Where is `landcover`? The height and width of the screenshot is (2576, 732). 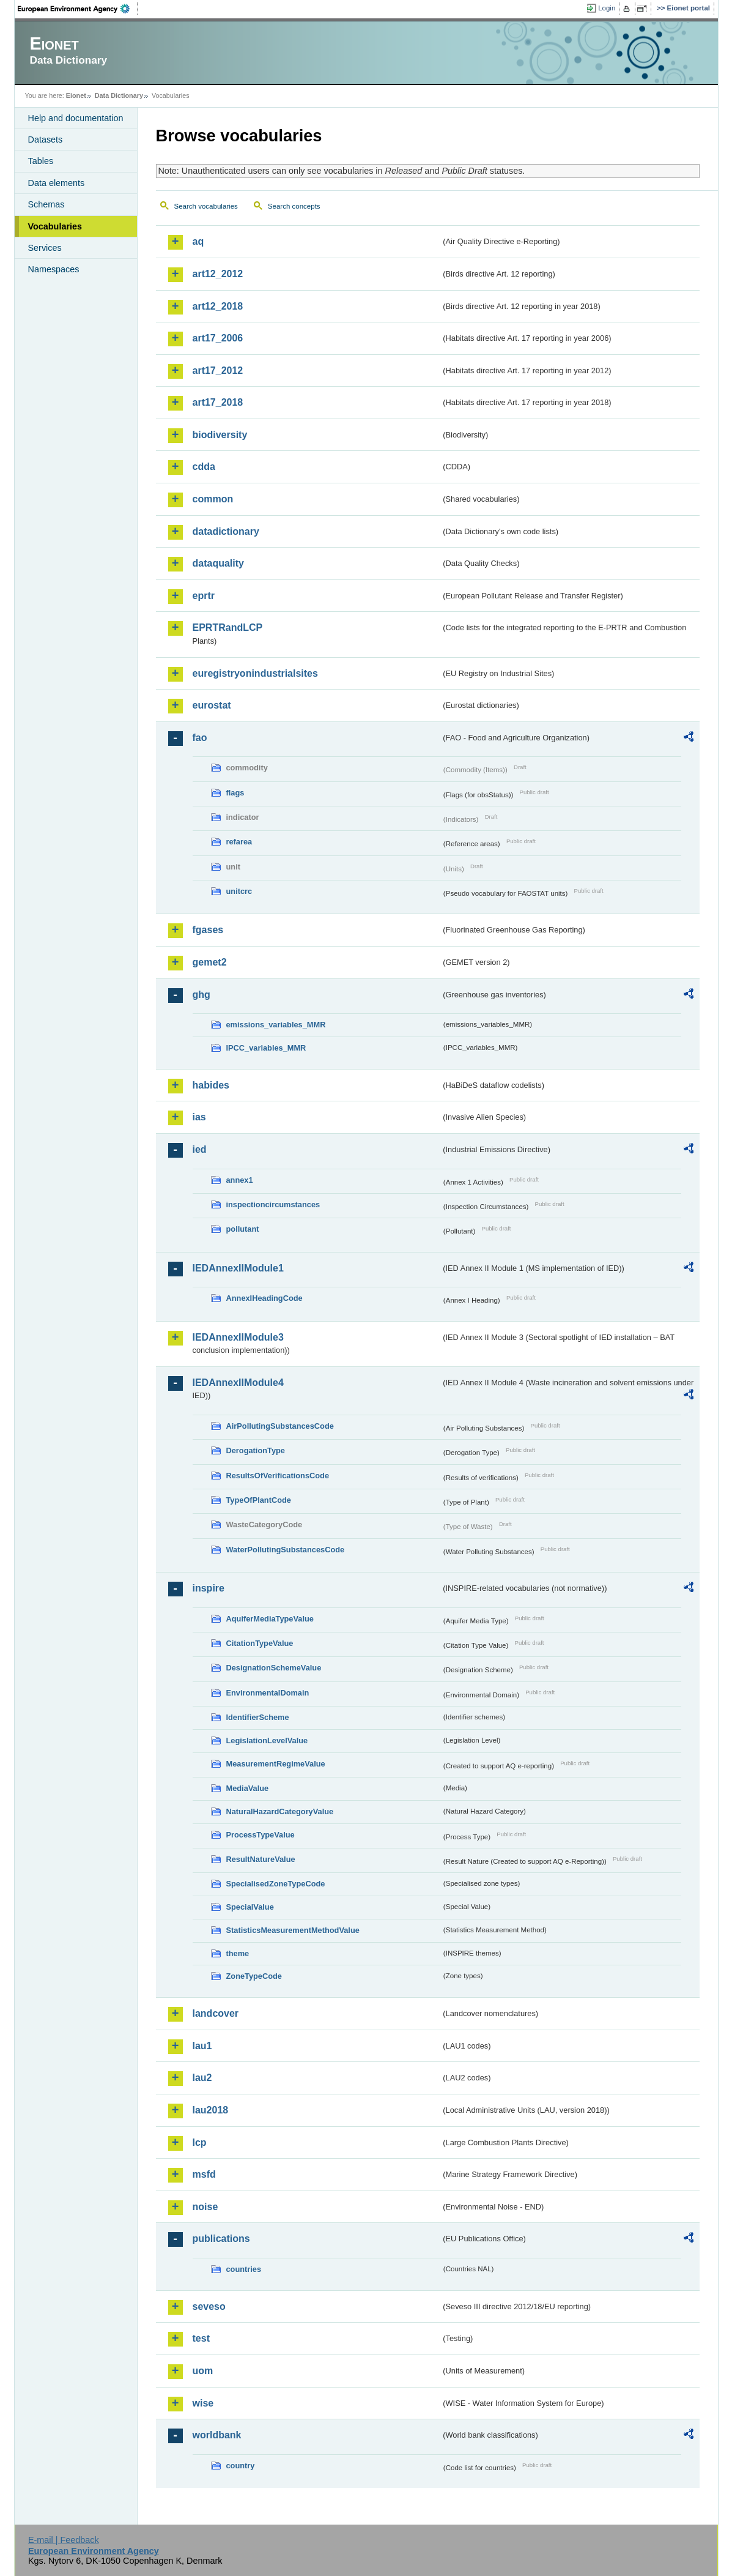 landcover is located at coordinates (216, 2013).